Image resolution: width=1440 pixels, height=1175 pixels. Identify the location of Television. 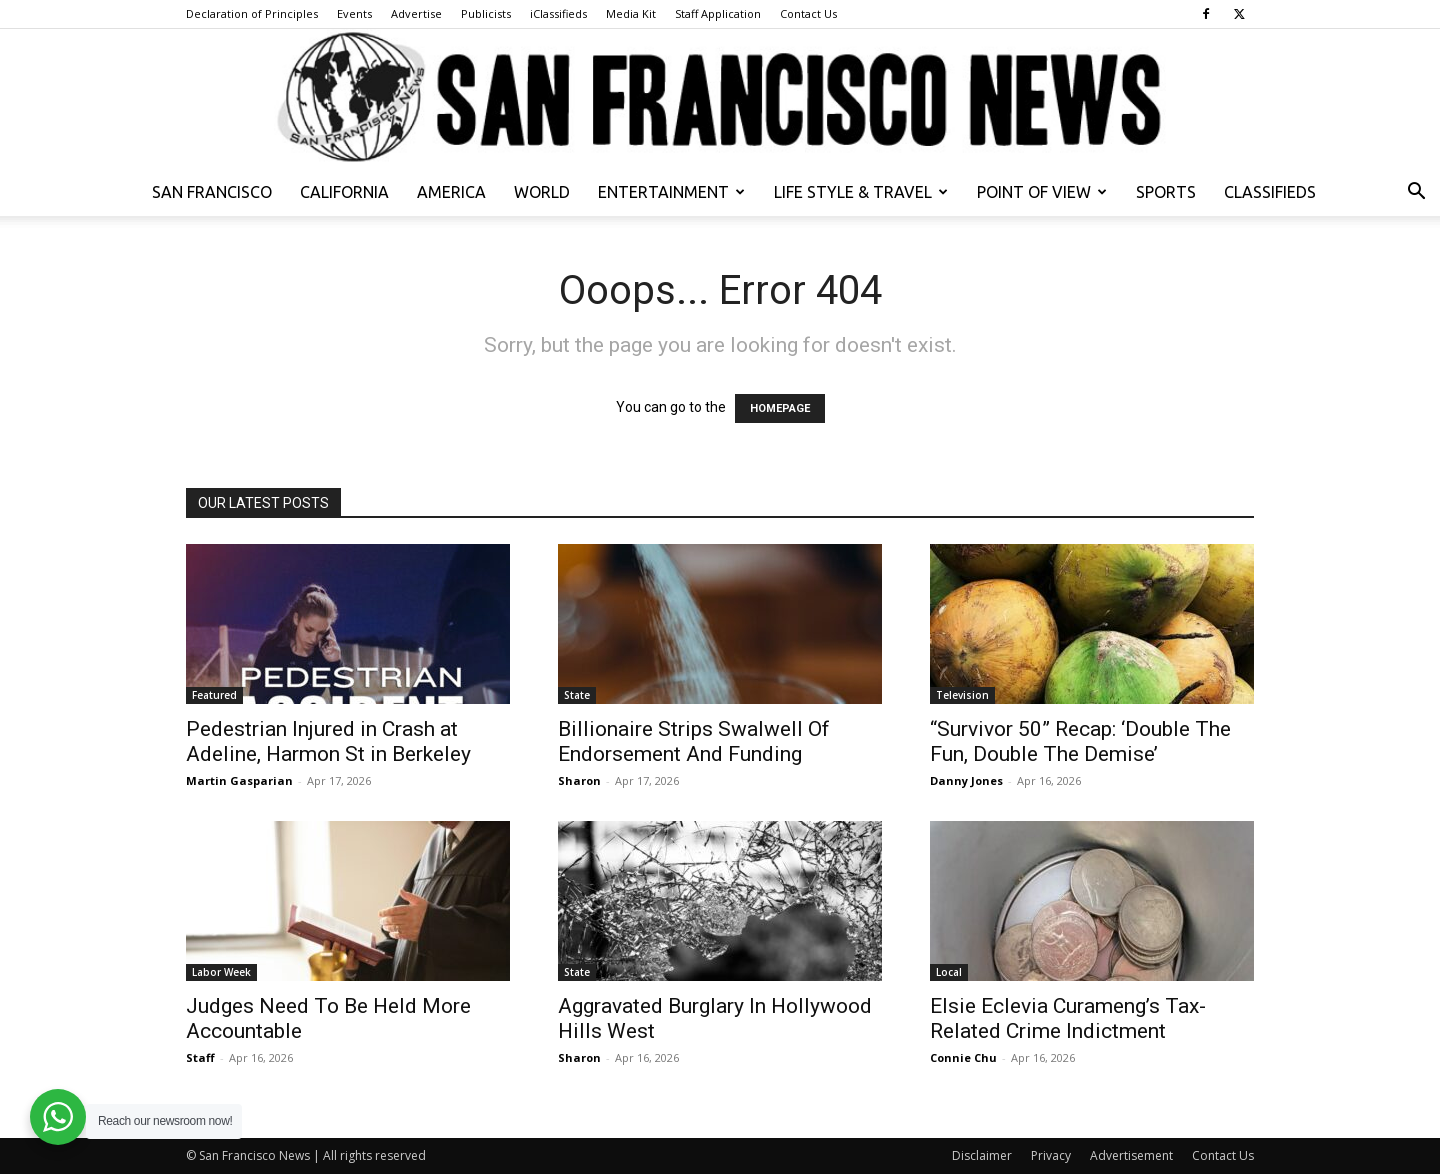
(962, 695).